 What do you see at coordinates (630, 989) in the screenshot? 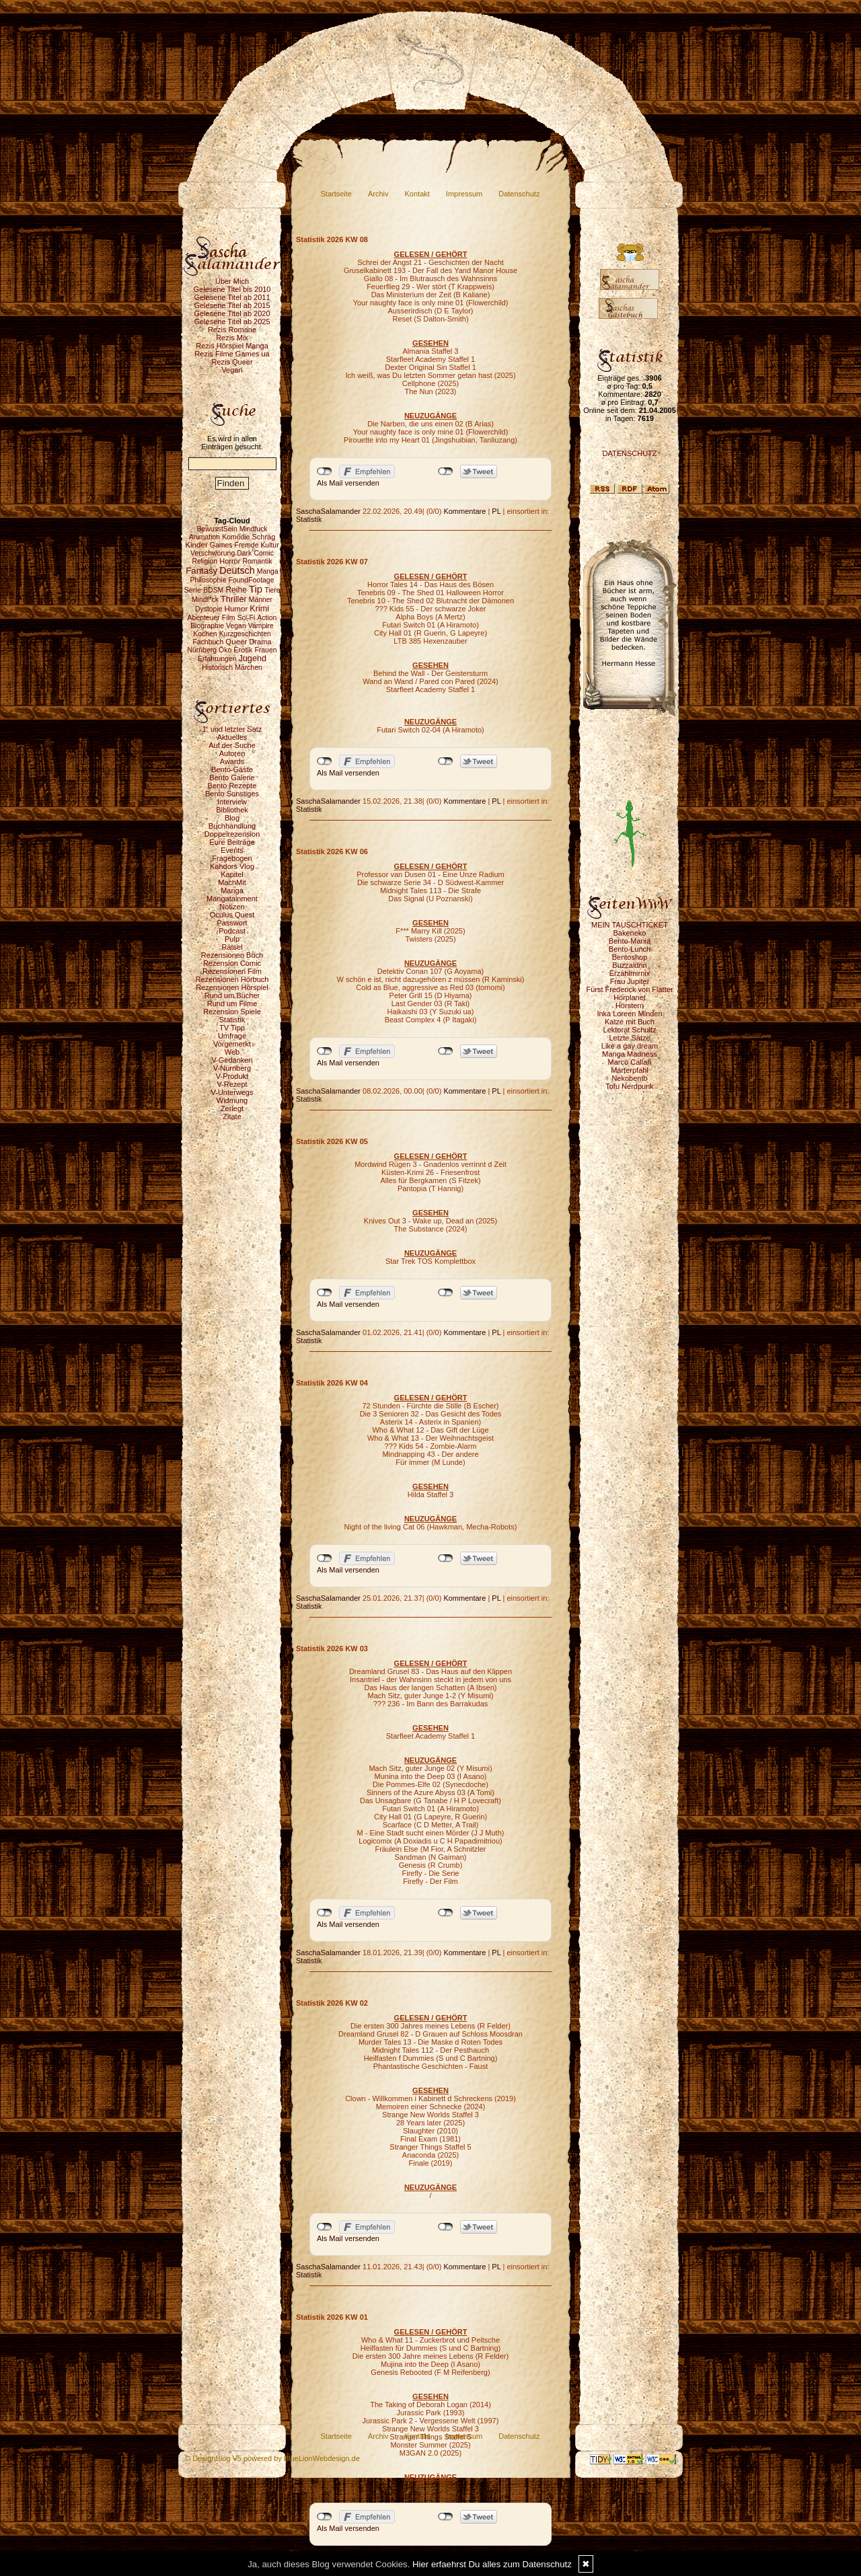
I see `Fürst Frederick von Flatter` at bounding box center [630, 989].